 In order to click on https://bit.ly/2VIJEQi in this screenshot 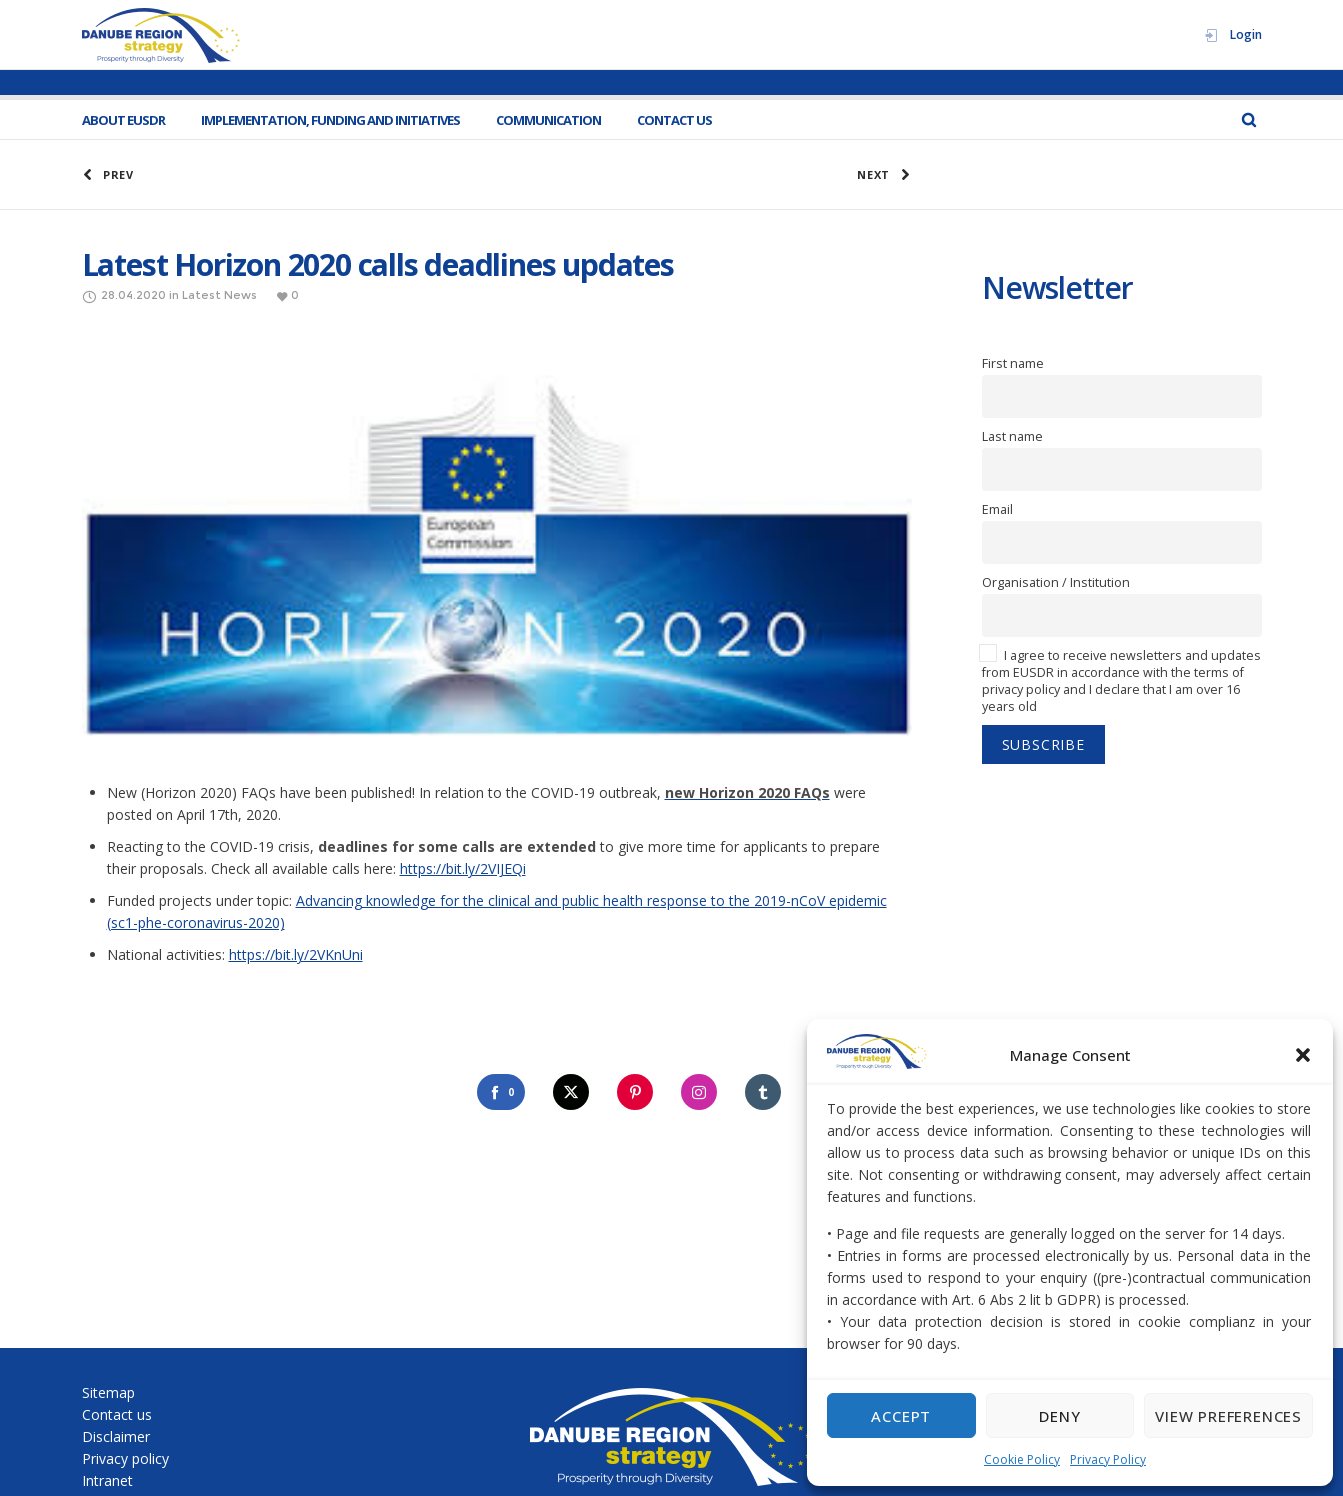, I will do `click(463, 868)`.